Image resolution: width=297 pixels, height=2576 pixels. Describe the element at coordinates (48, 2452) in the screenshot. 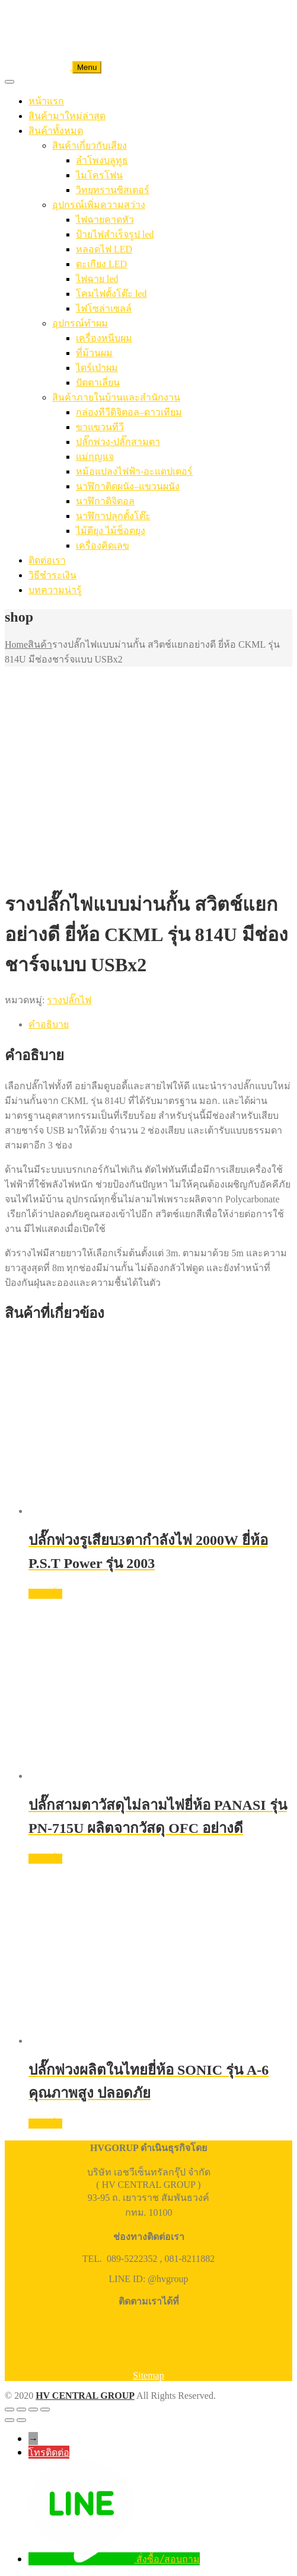

I see `โทรติดต่อ` at that location.